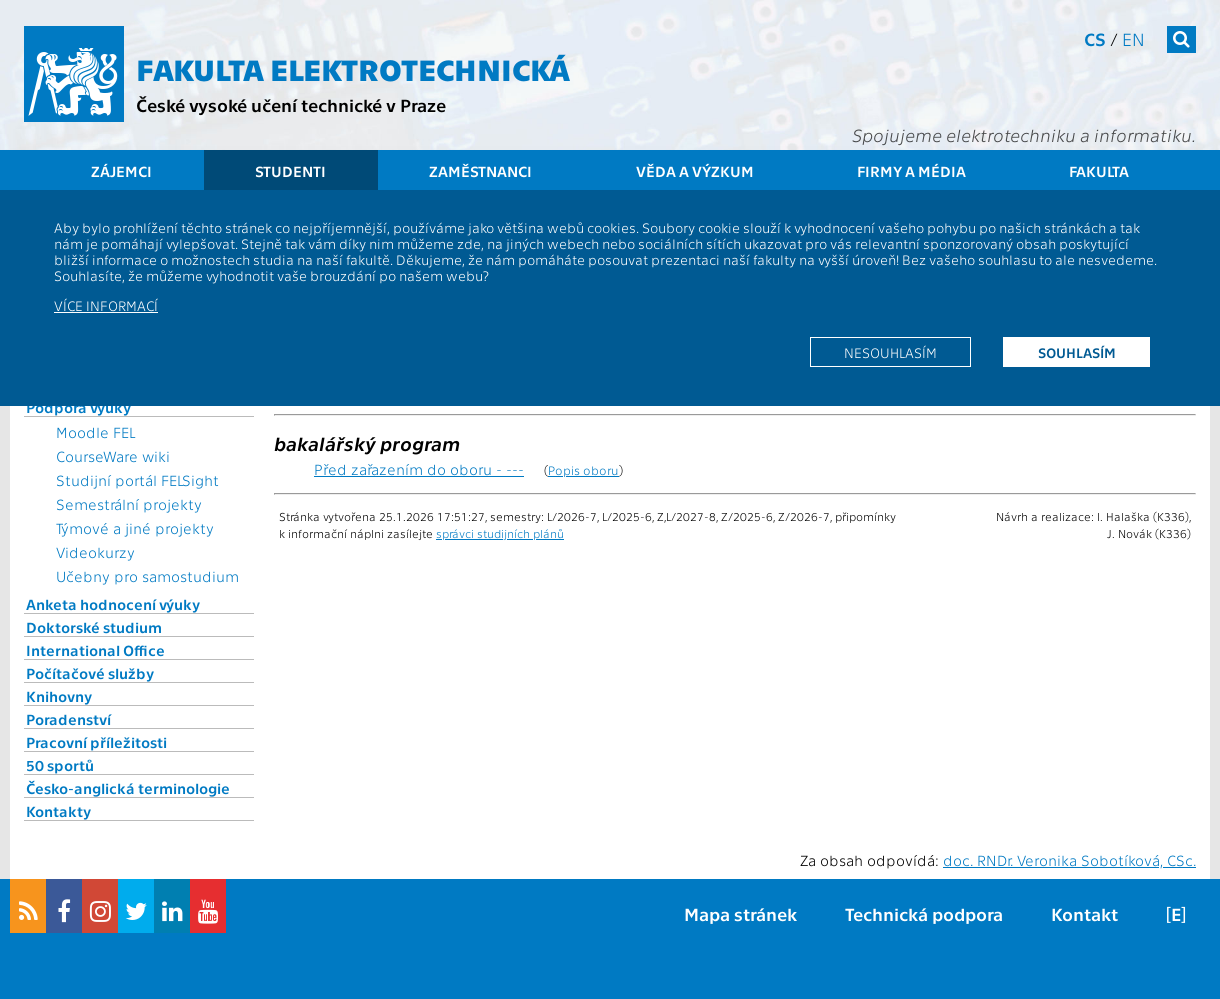  What do you see at coordinates (90, 673) in the screenshot?
I see `Počítačové služby` at bounding box center [90, 673].